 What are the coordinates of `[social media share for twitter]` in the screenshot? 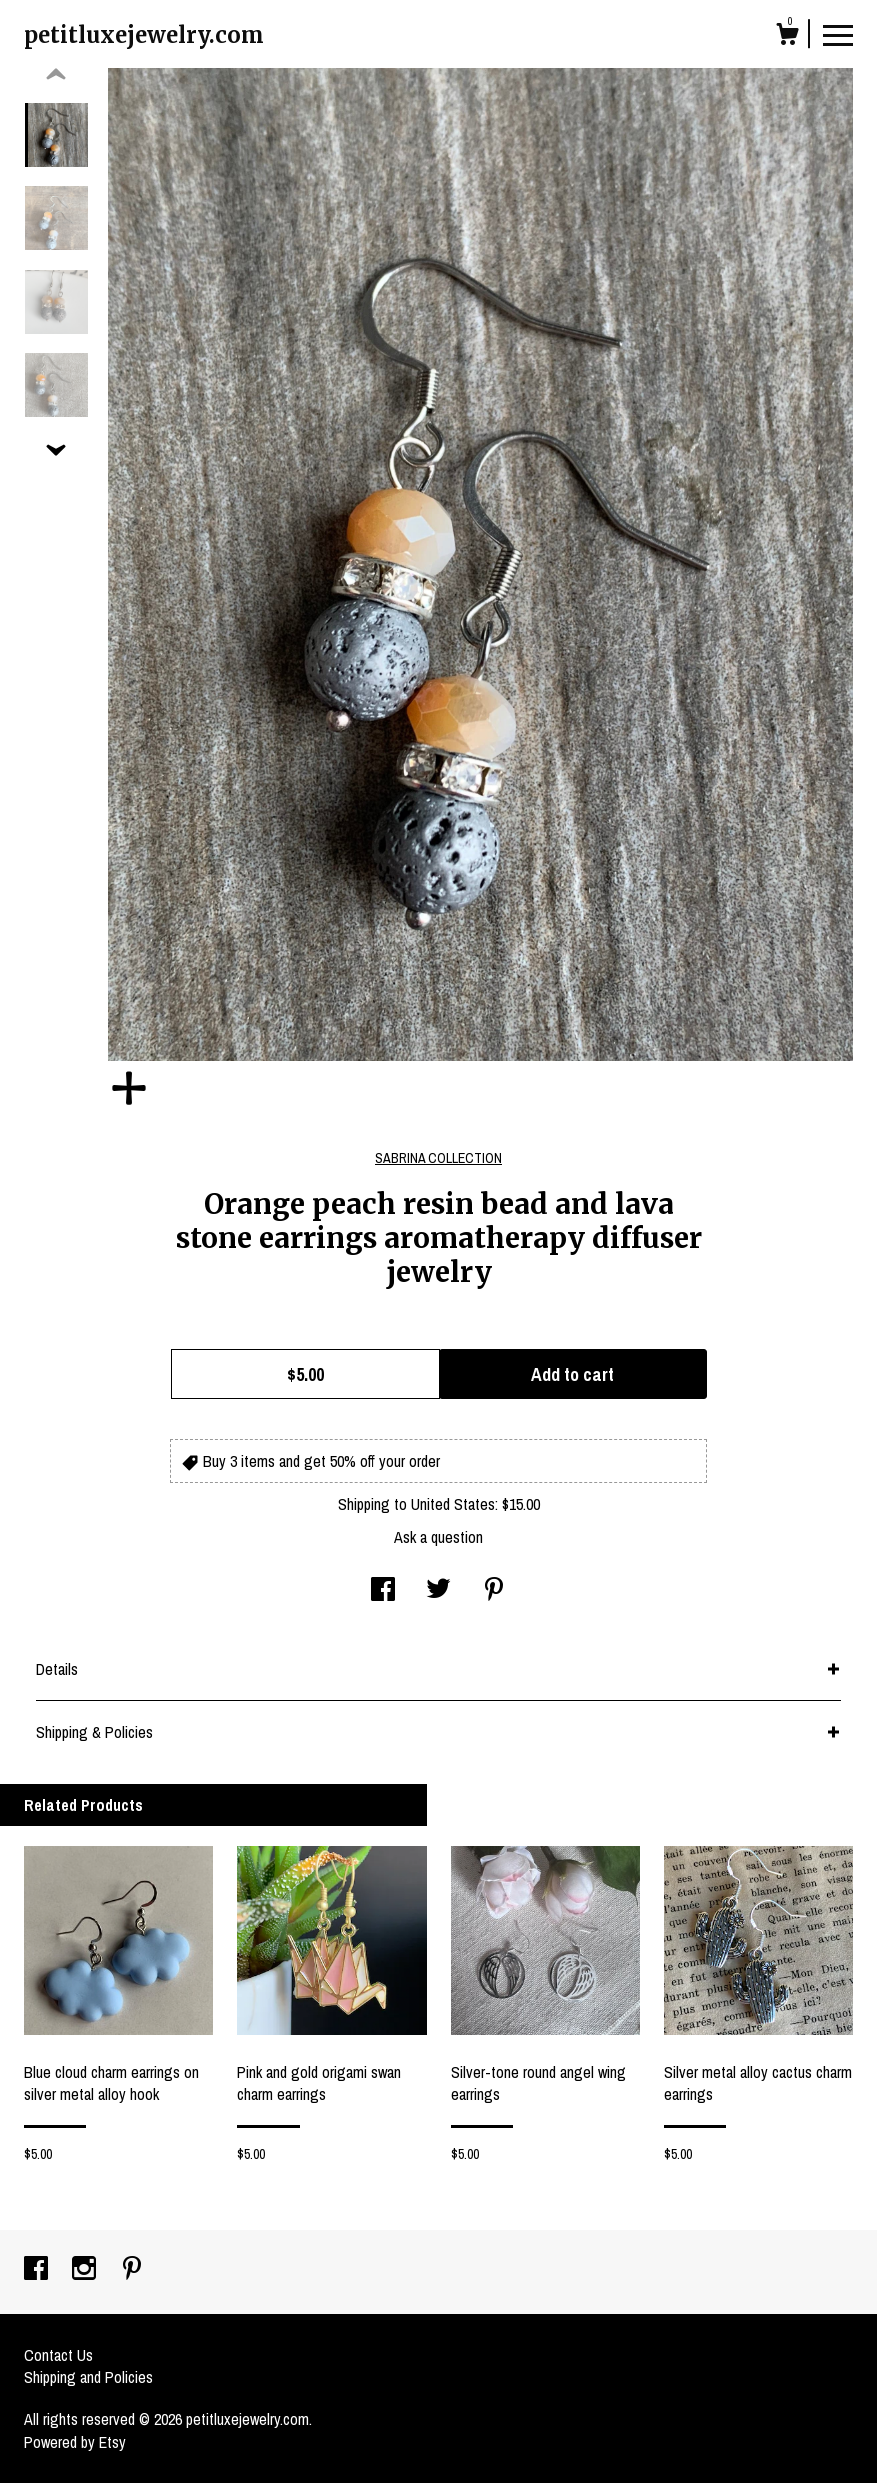 It's located at (438, 1591).